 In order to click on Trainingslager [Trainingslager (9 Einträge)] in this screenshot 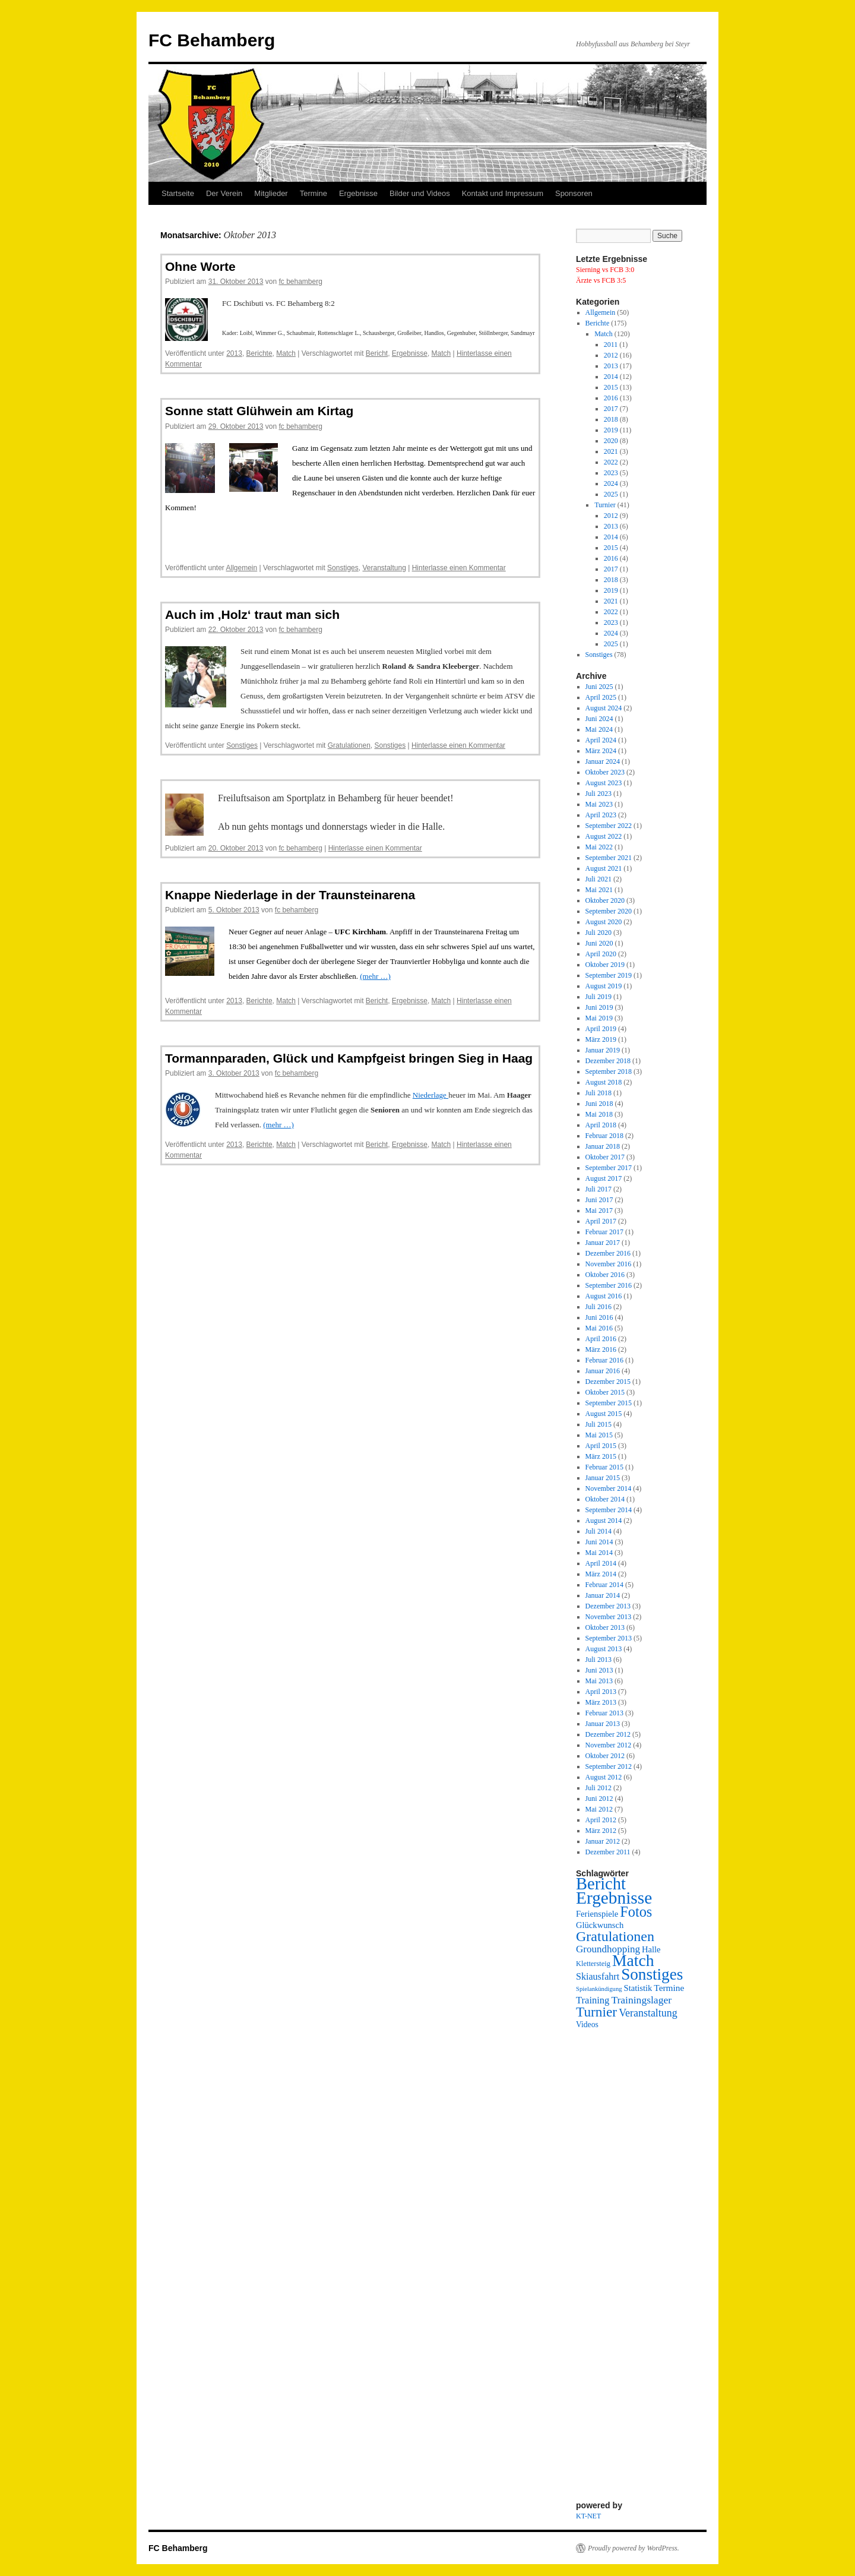, I will do `click(641, 2000)`.